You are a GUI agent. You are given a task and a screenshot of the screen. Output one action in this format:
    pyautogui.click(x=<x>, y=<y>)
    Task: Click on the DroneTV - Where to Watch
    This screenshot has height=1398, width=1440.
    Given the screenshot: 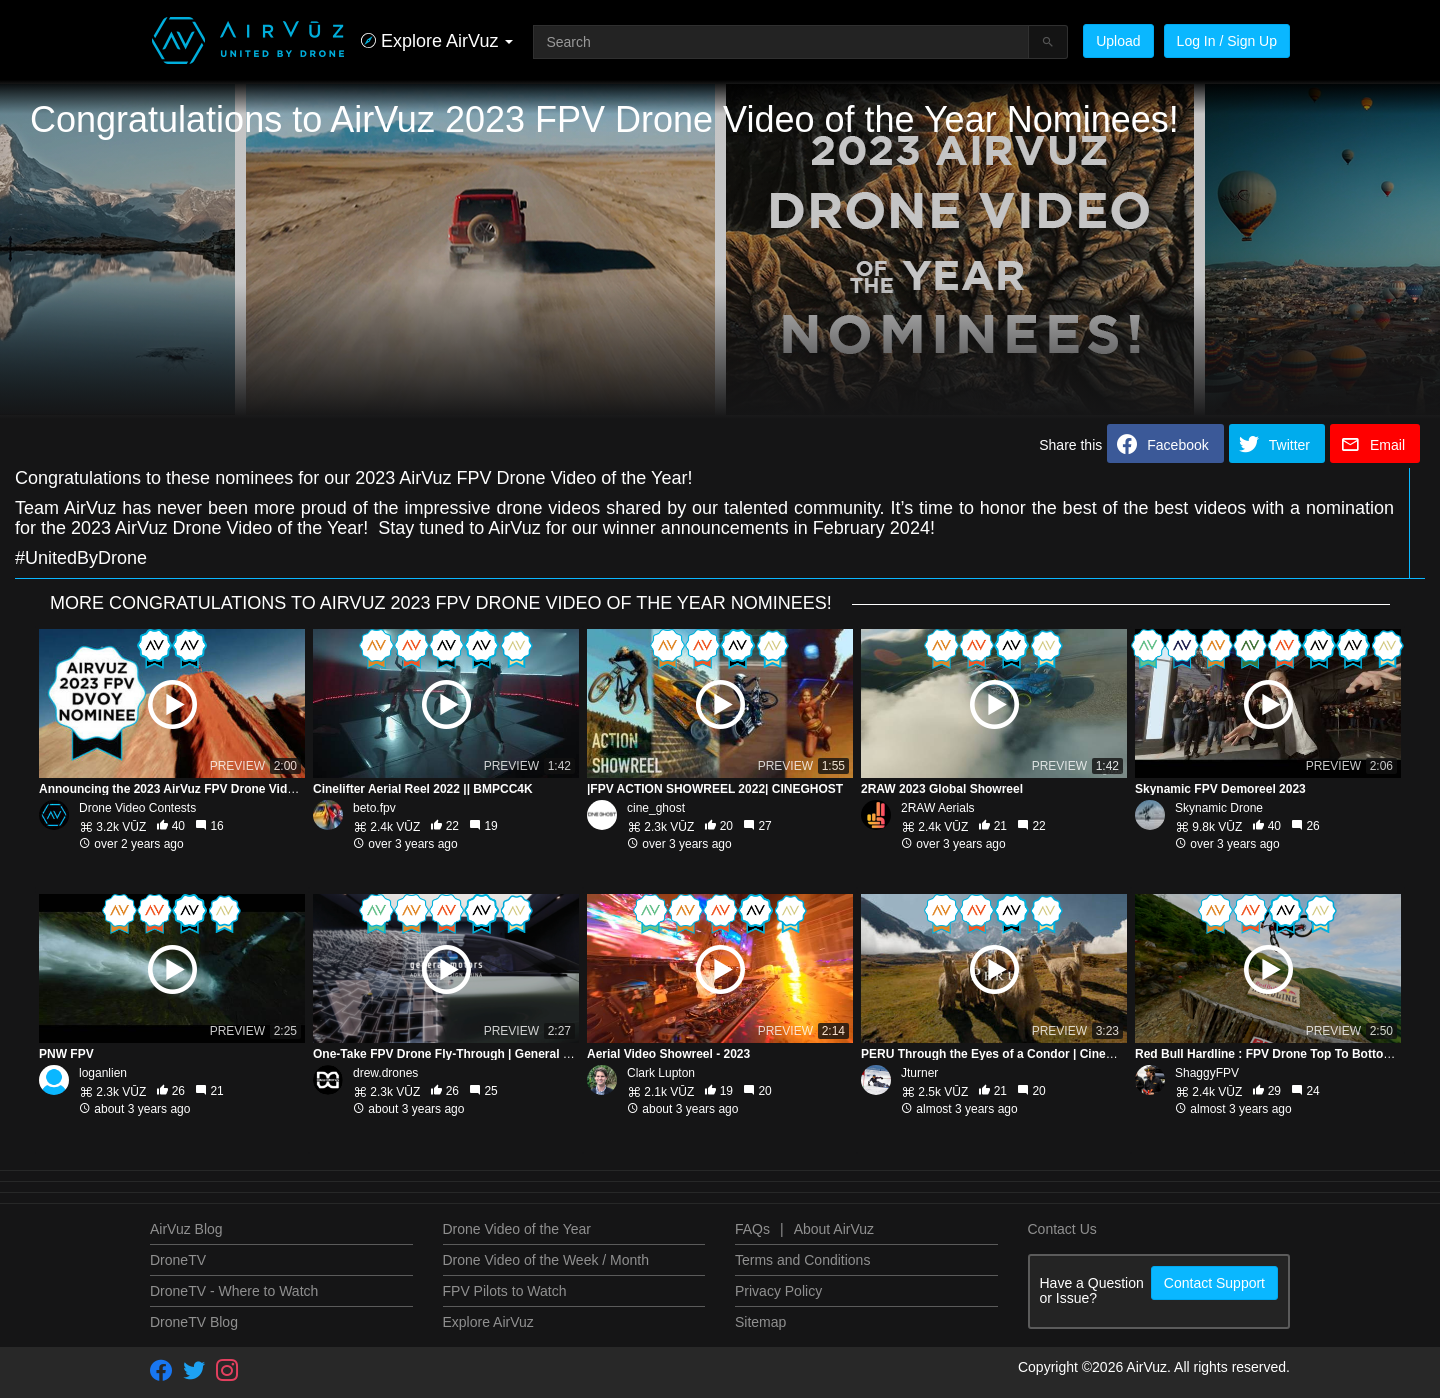 What is the action you would take?
    pyautogui.click(x=234, y=1291)
    